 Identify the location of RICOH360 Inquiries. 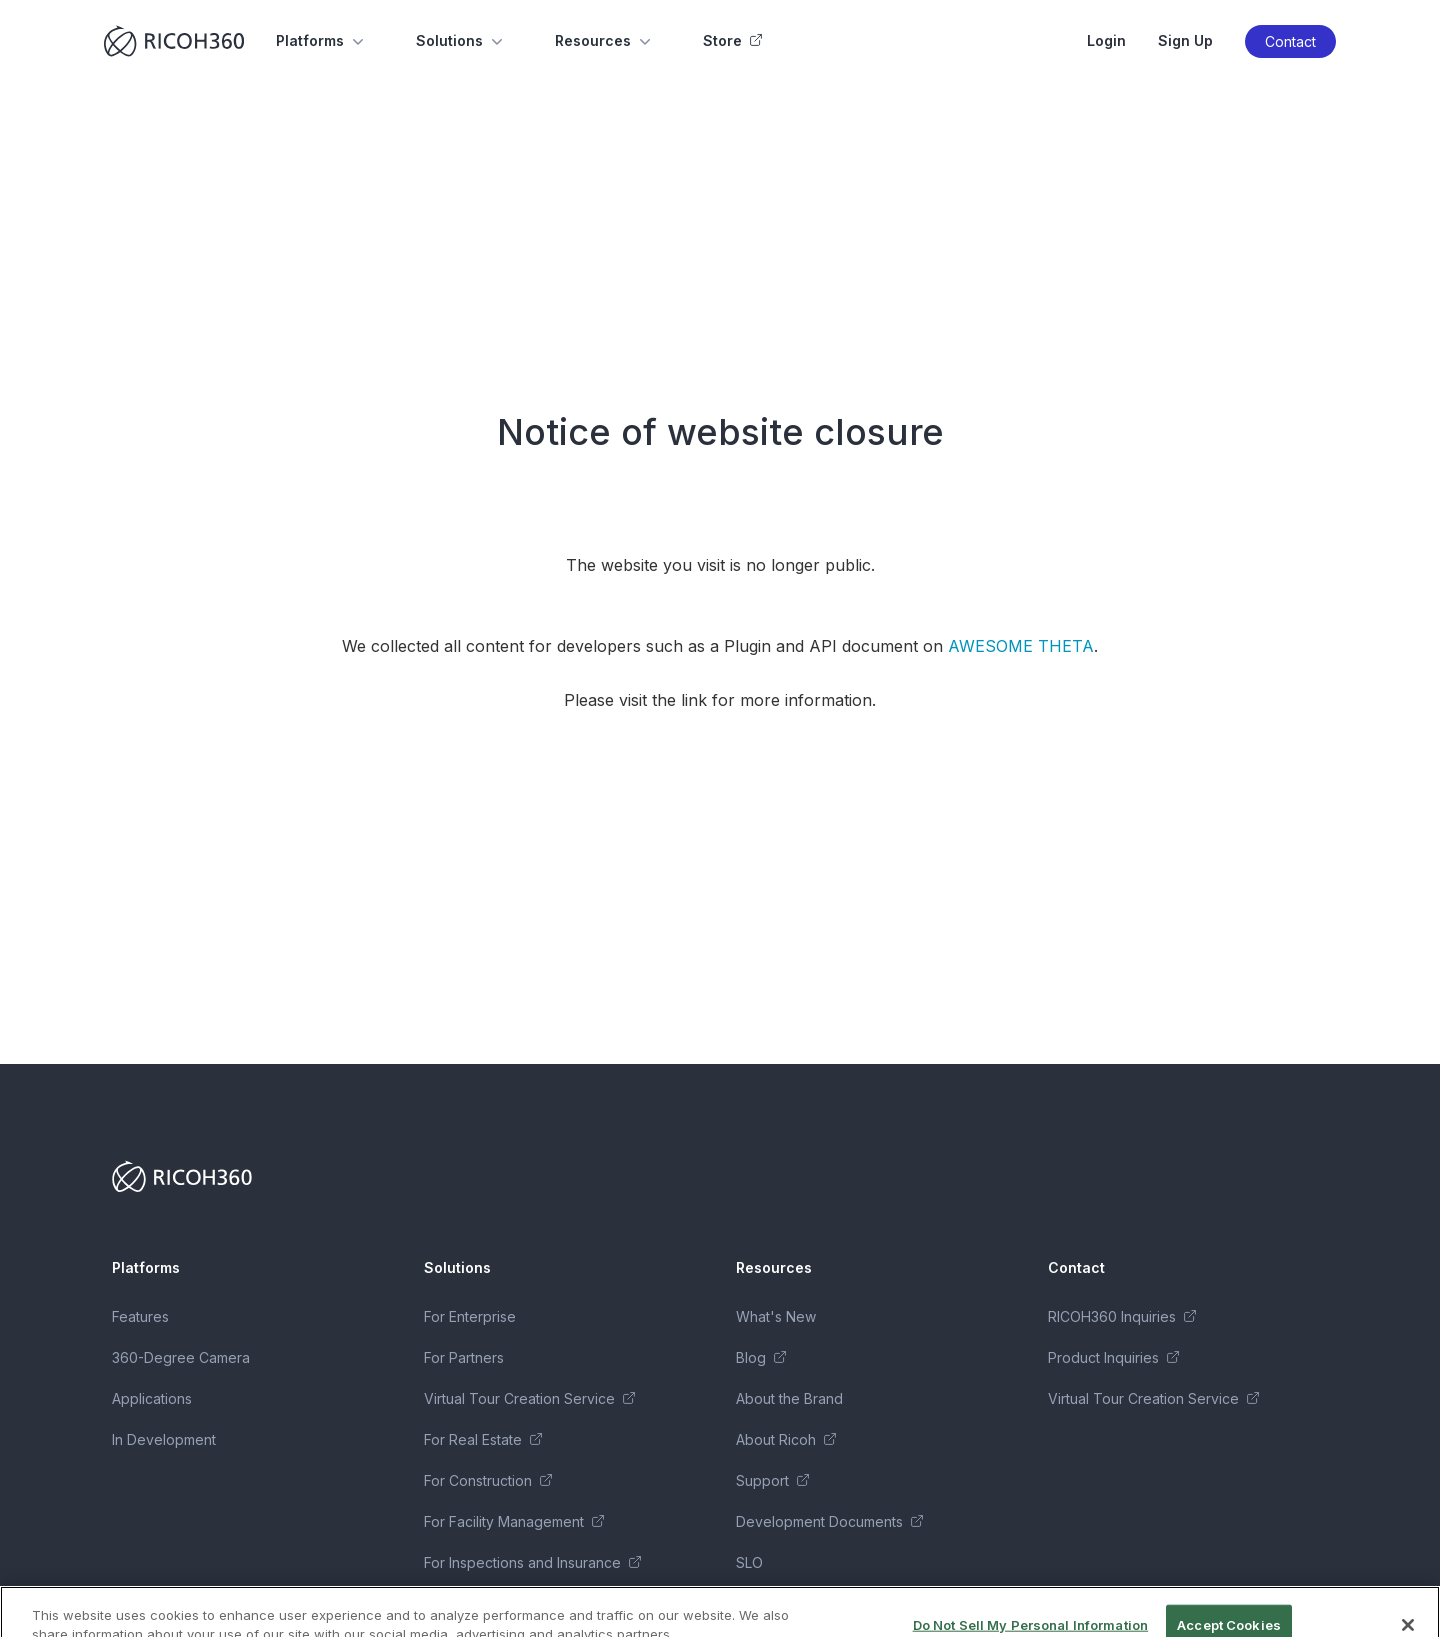
(1122, 1316).